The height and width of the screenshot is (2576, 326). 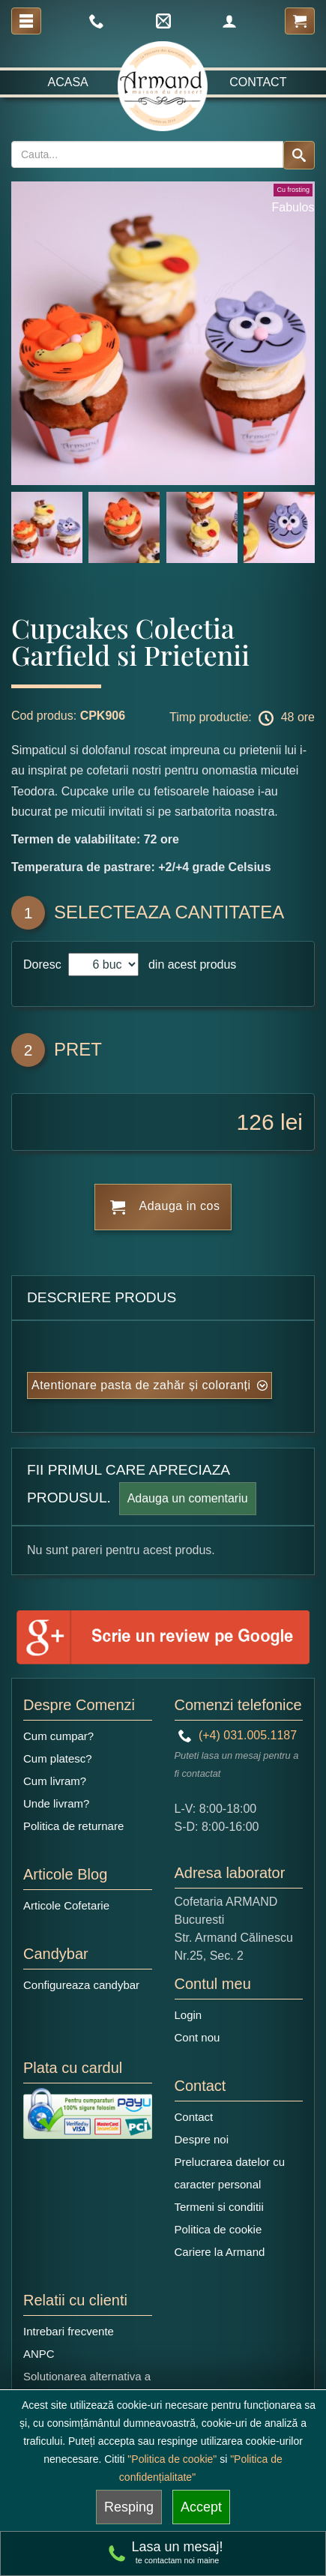 I want to click on Cont nou, so click(x=197, y=2037).